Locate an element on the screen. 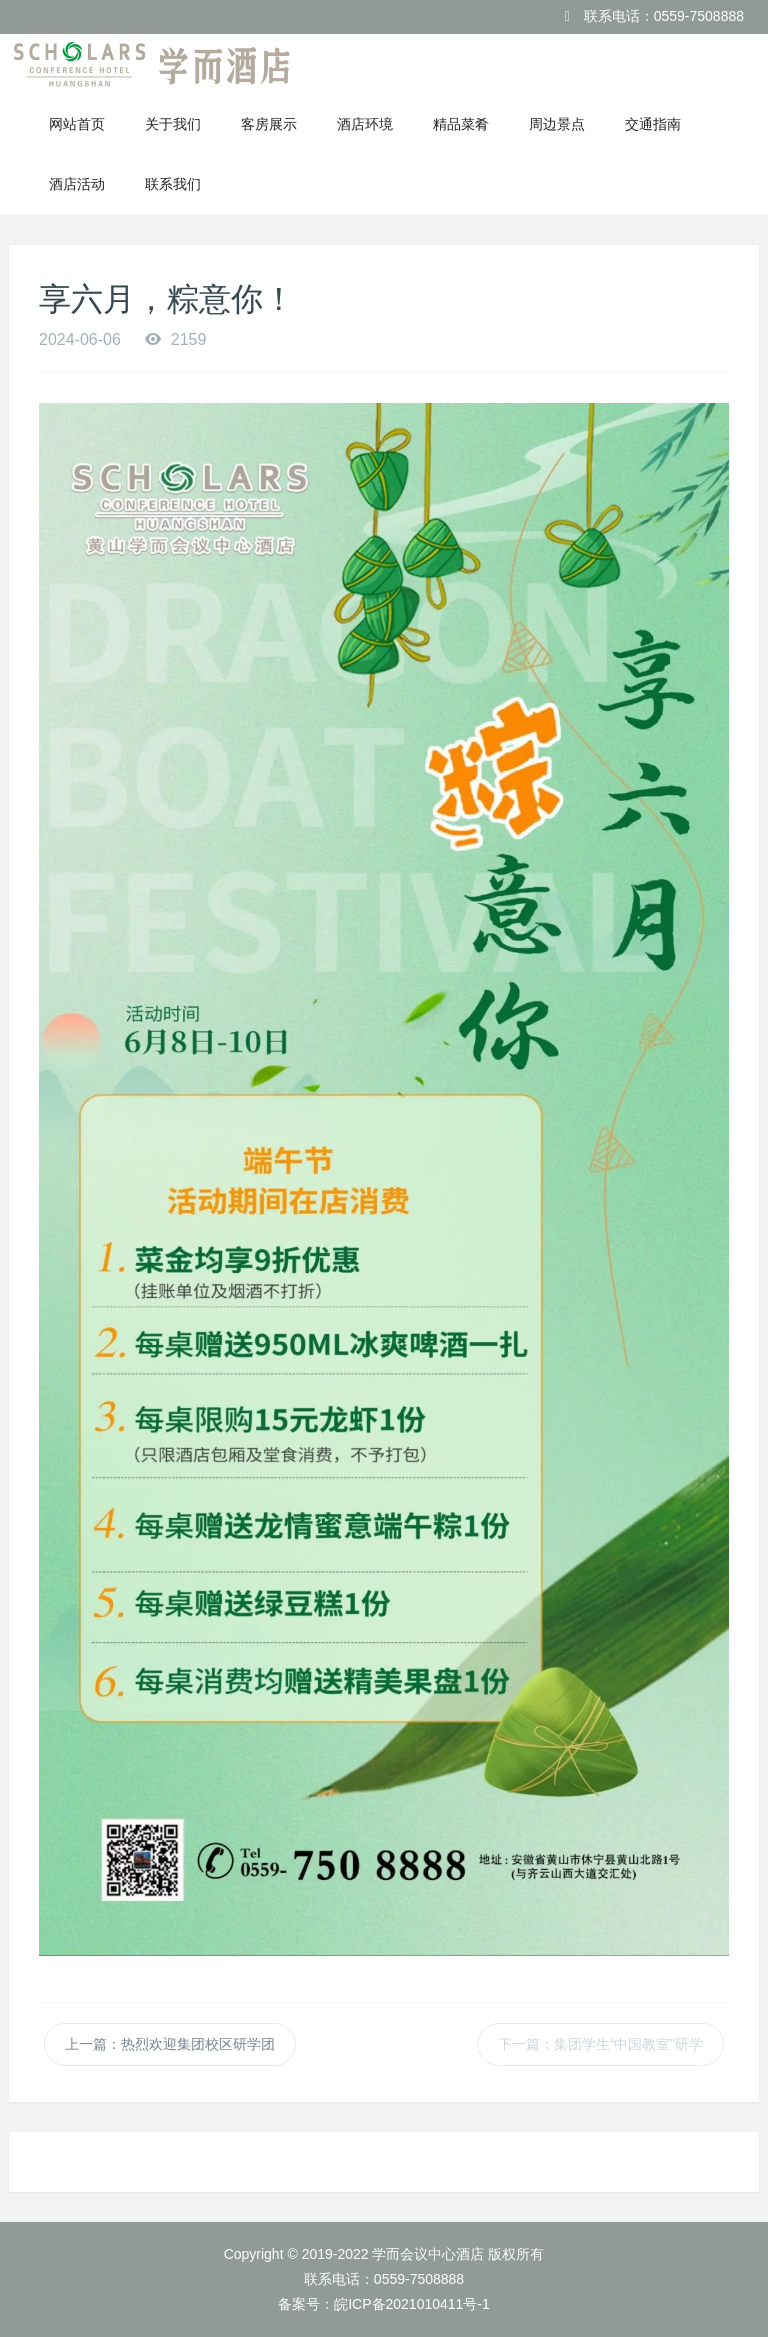 The width and height of the screenshot is (768, 2337). 下一篇： is located at coordinates (600, 2044).